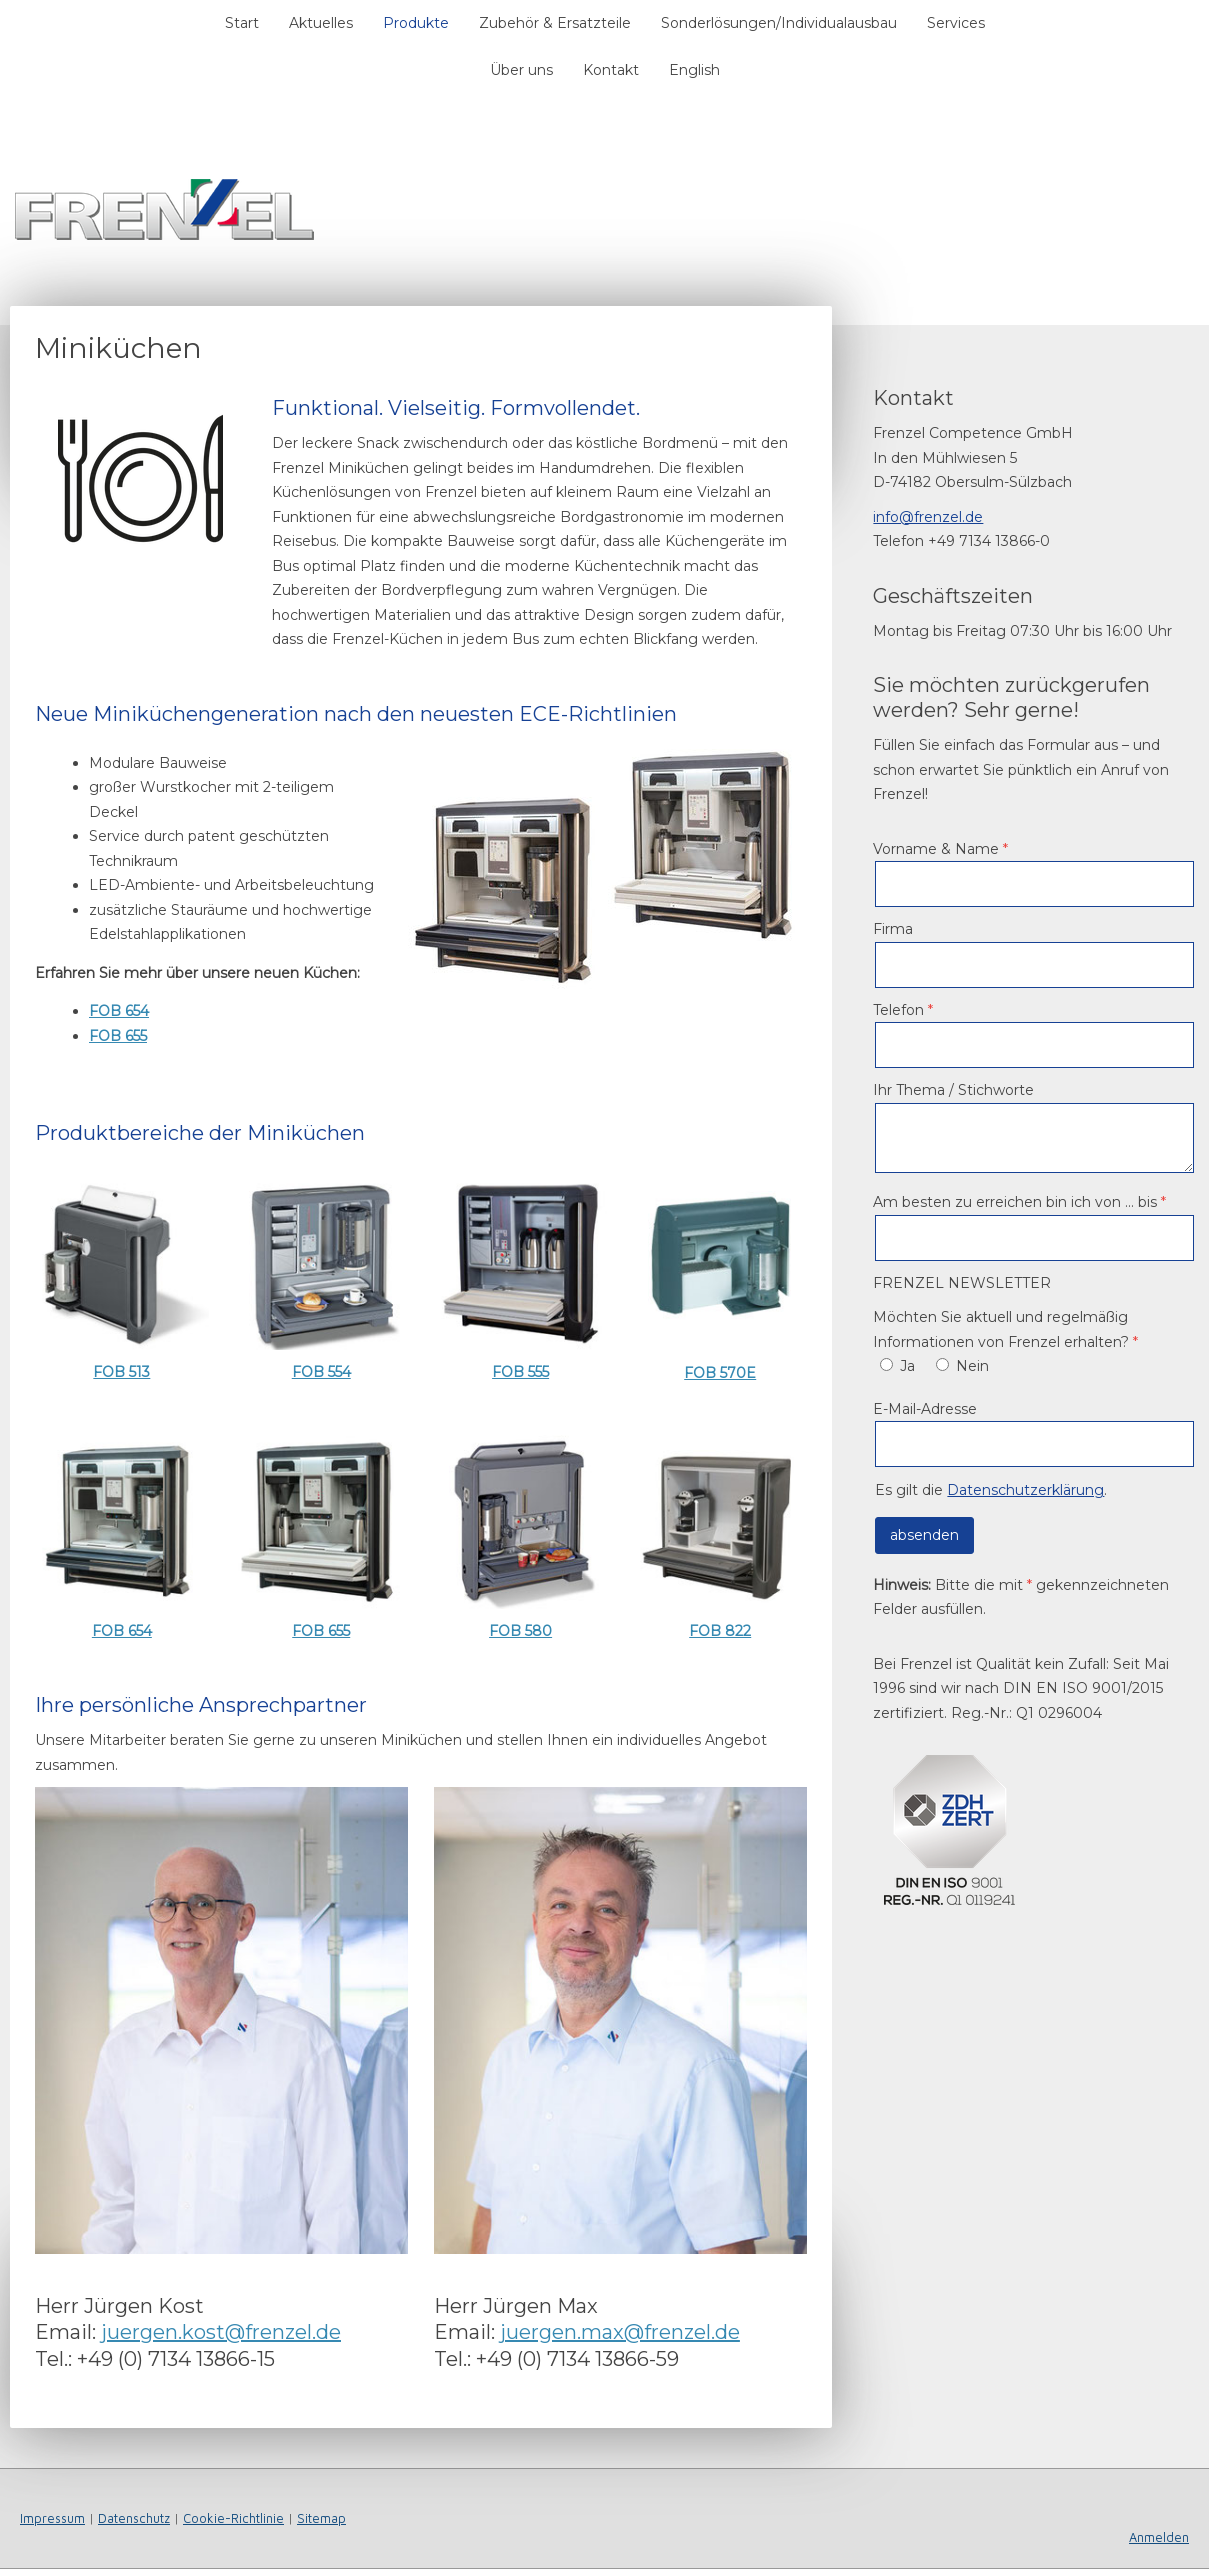 The width and height of the screenshot is (1209, 2569). I want to click on Datenschutz, so click(134, 2518).